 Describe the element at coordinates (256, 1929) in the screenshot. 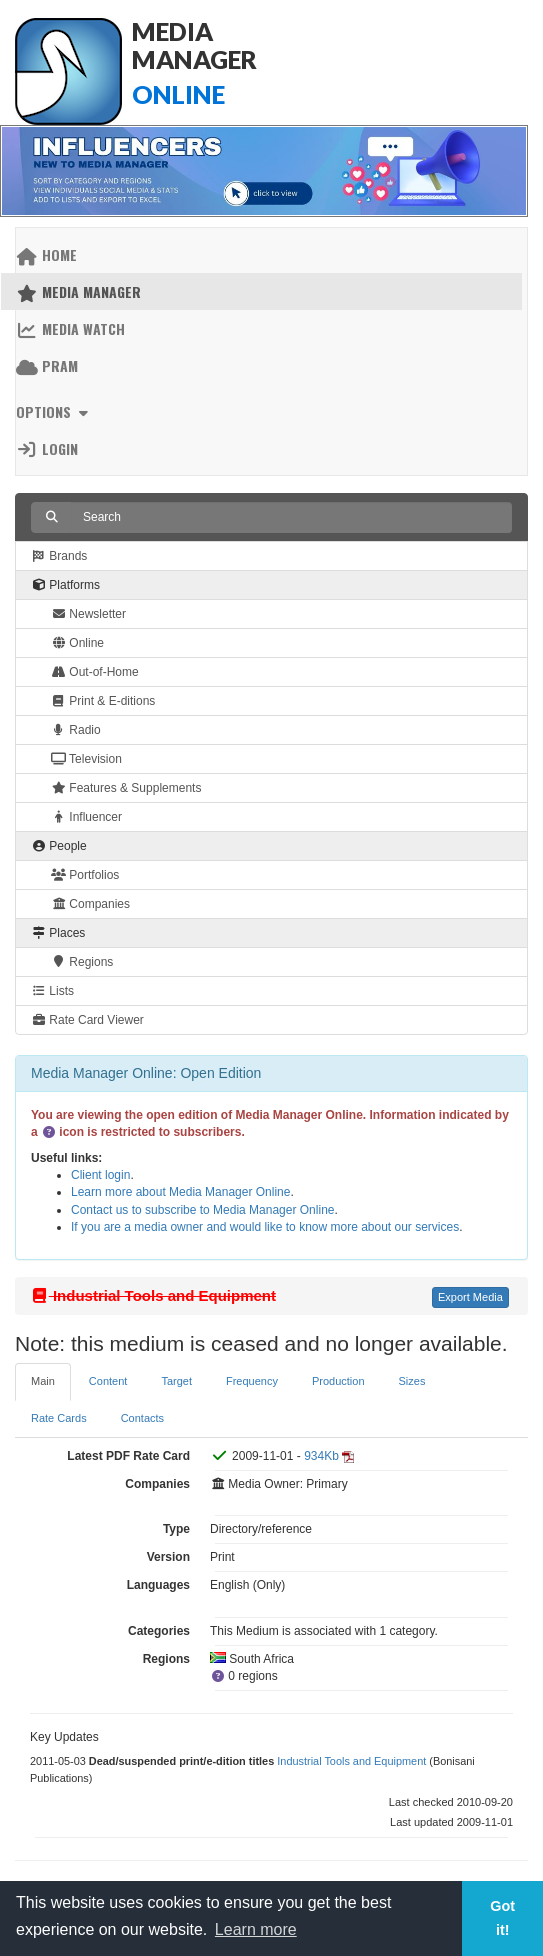

I see `Learn more [button]` at that location.